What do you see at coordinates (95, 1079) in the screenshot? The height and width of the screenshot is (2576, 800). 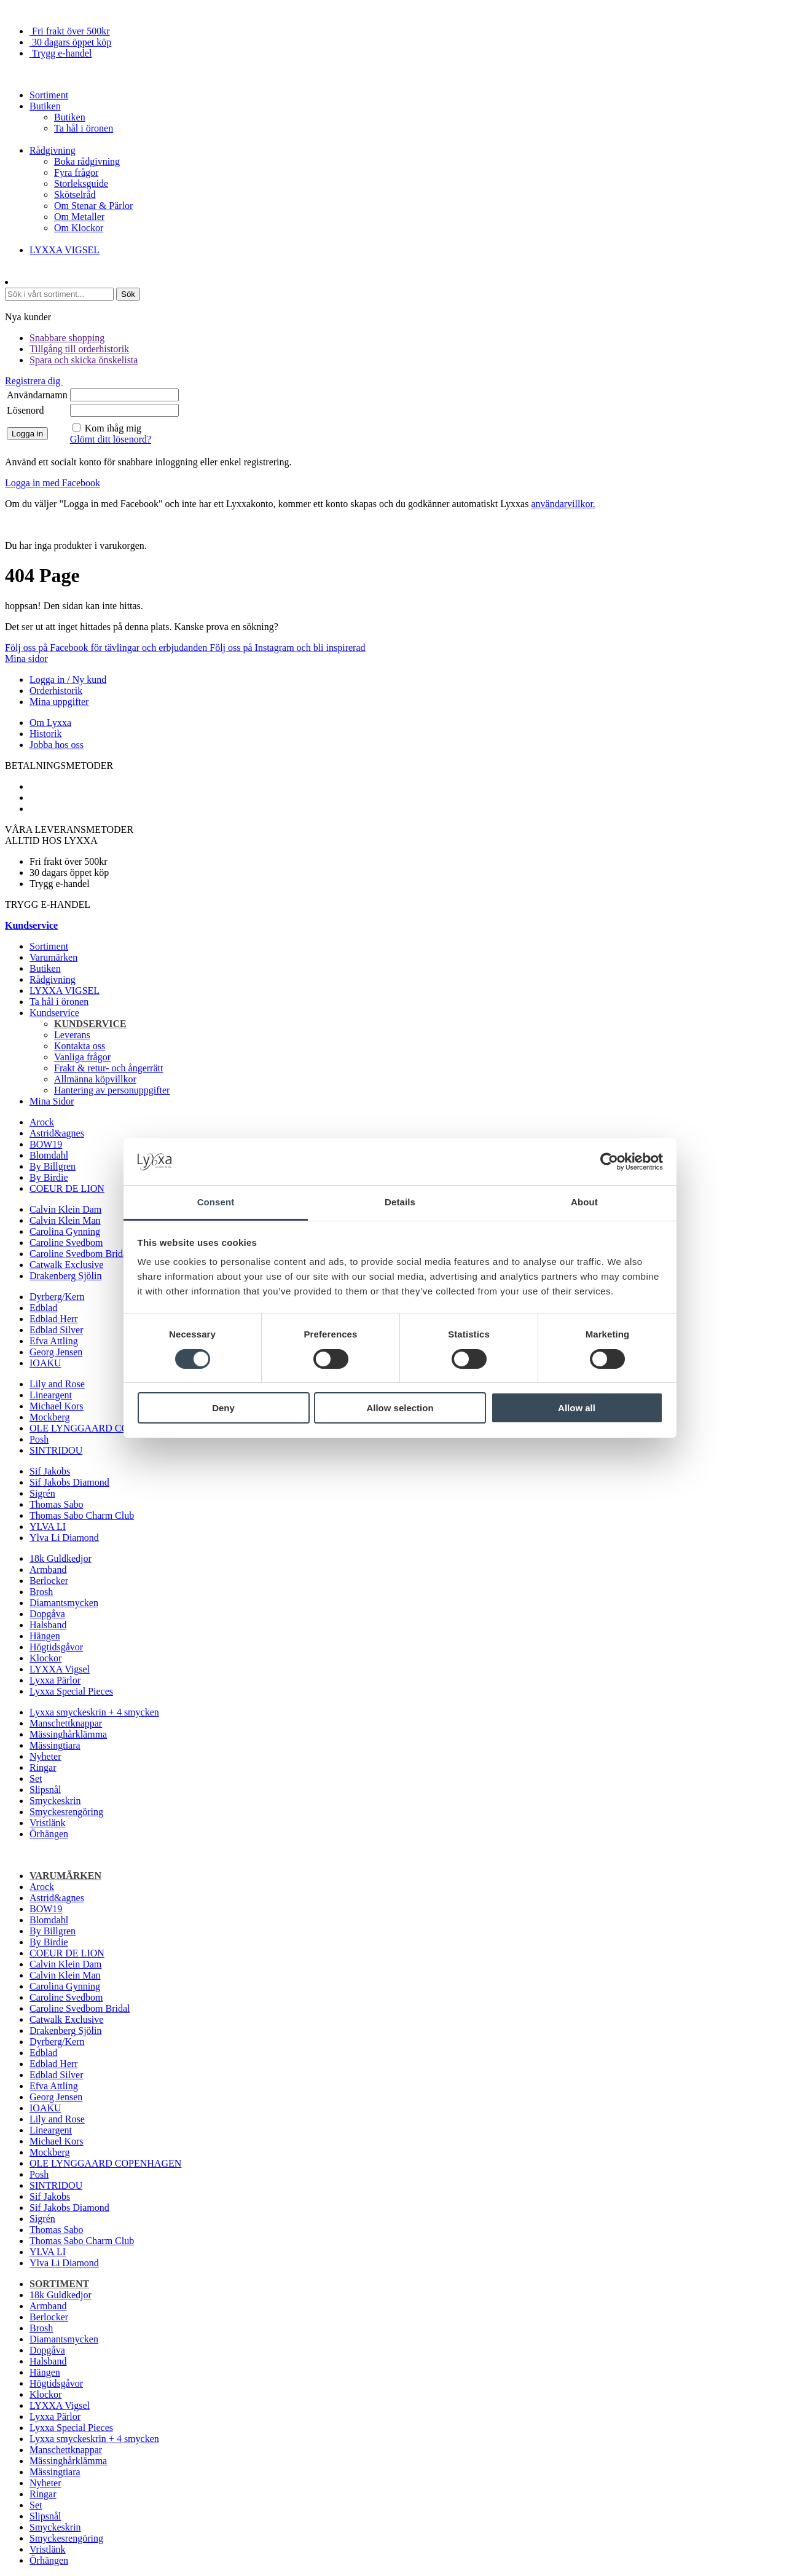 I see `Allmänna köpvillkor` at bounding box center [95, 1079].